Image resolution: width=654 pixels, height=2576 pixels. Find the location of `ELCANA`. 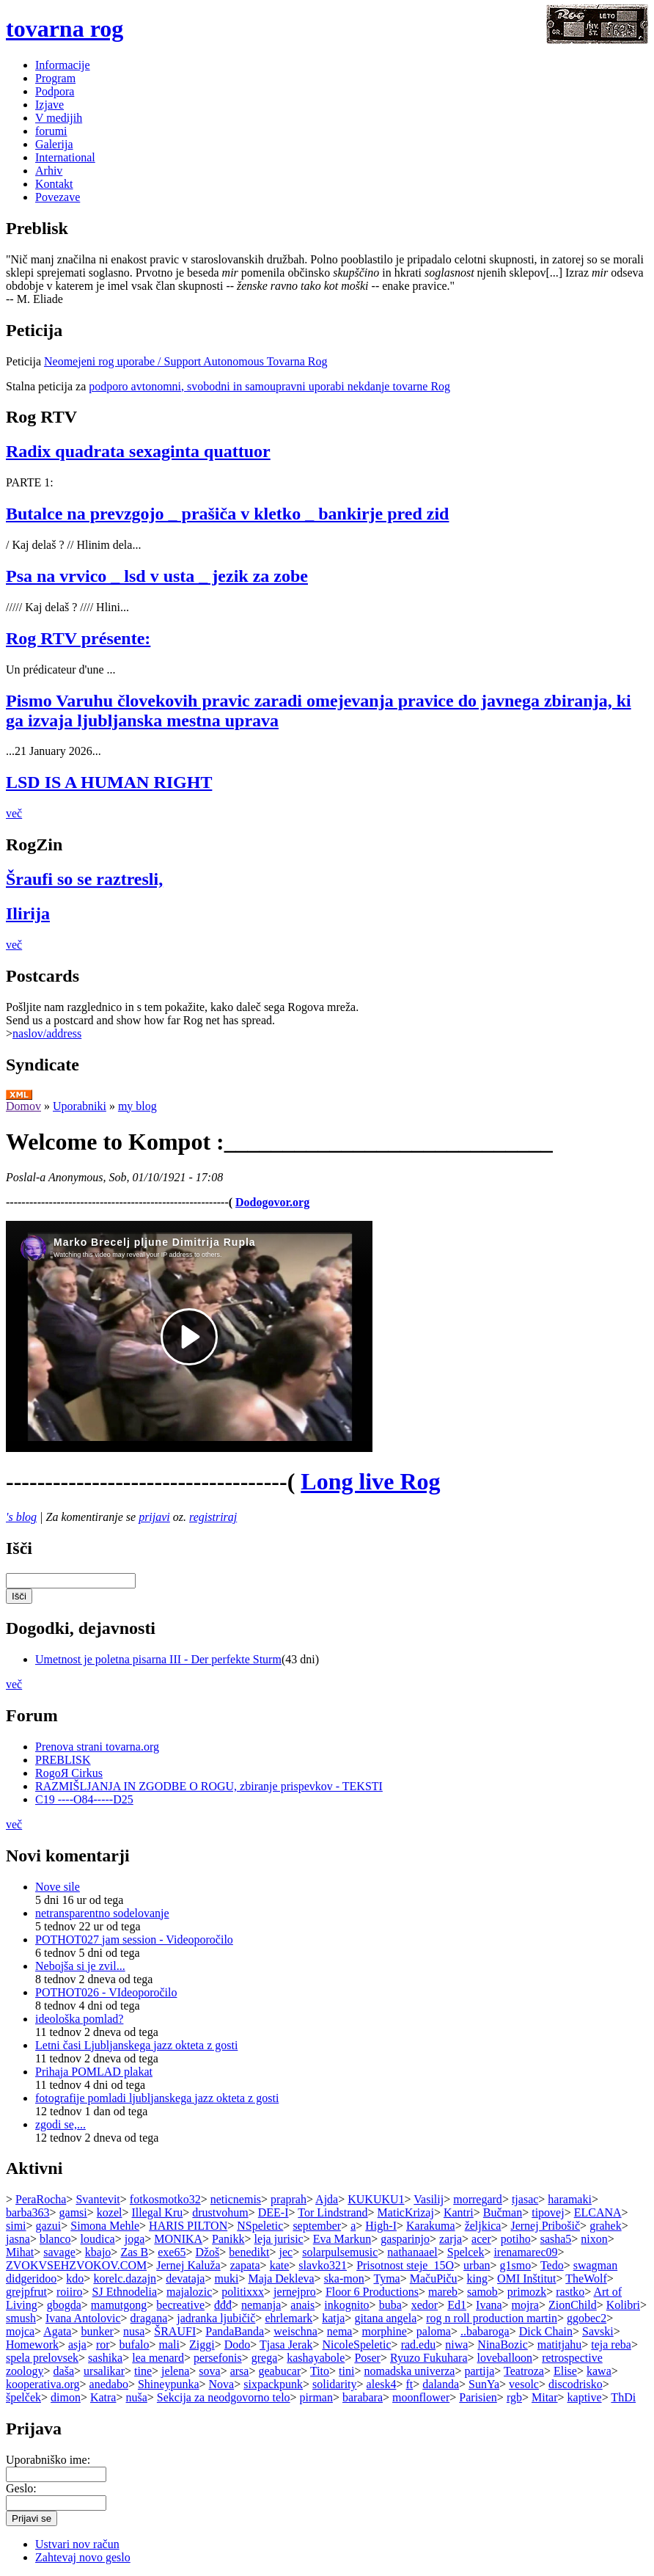

ELCANA is located at coordinates (598, 2212).